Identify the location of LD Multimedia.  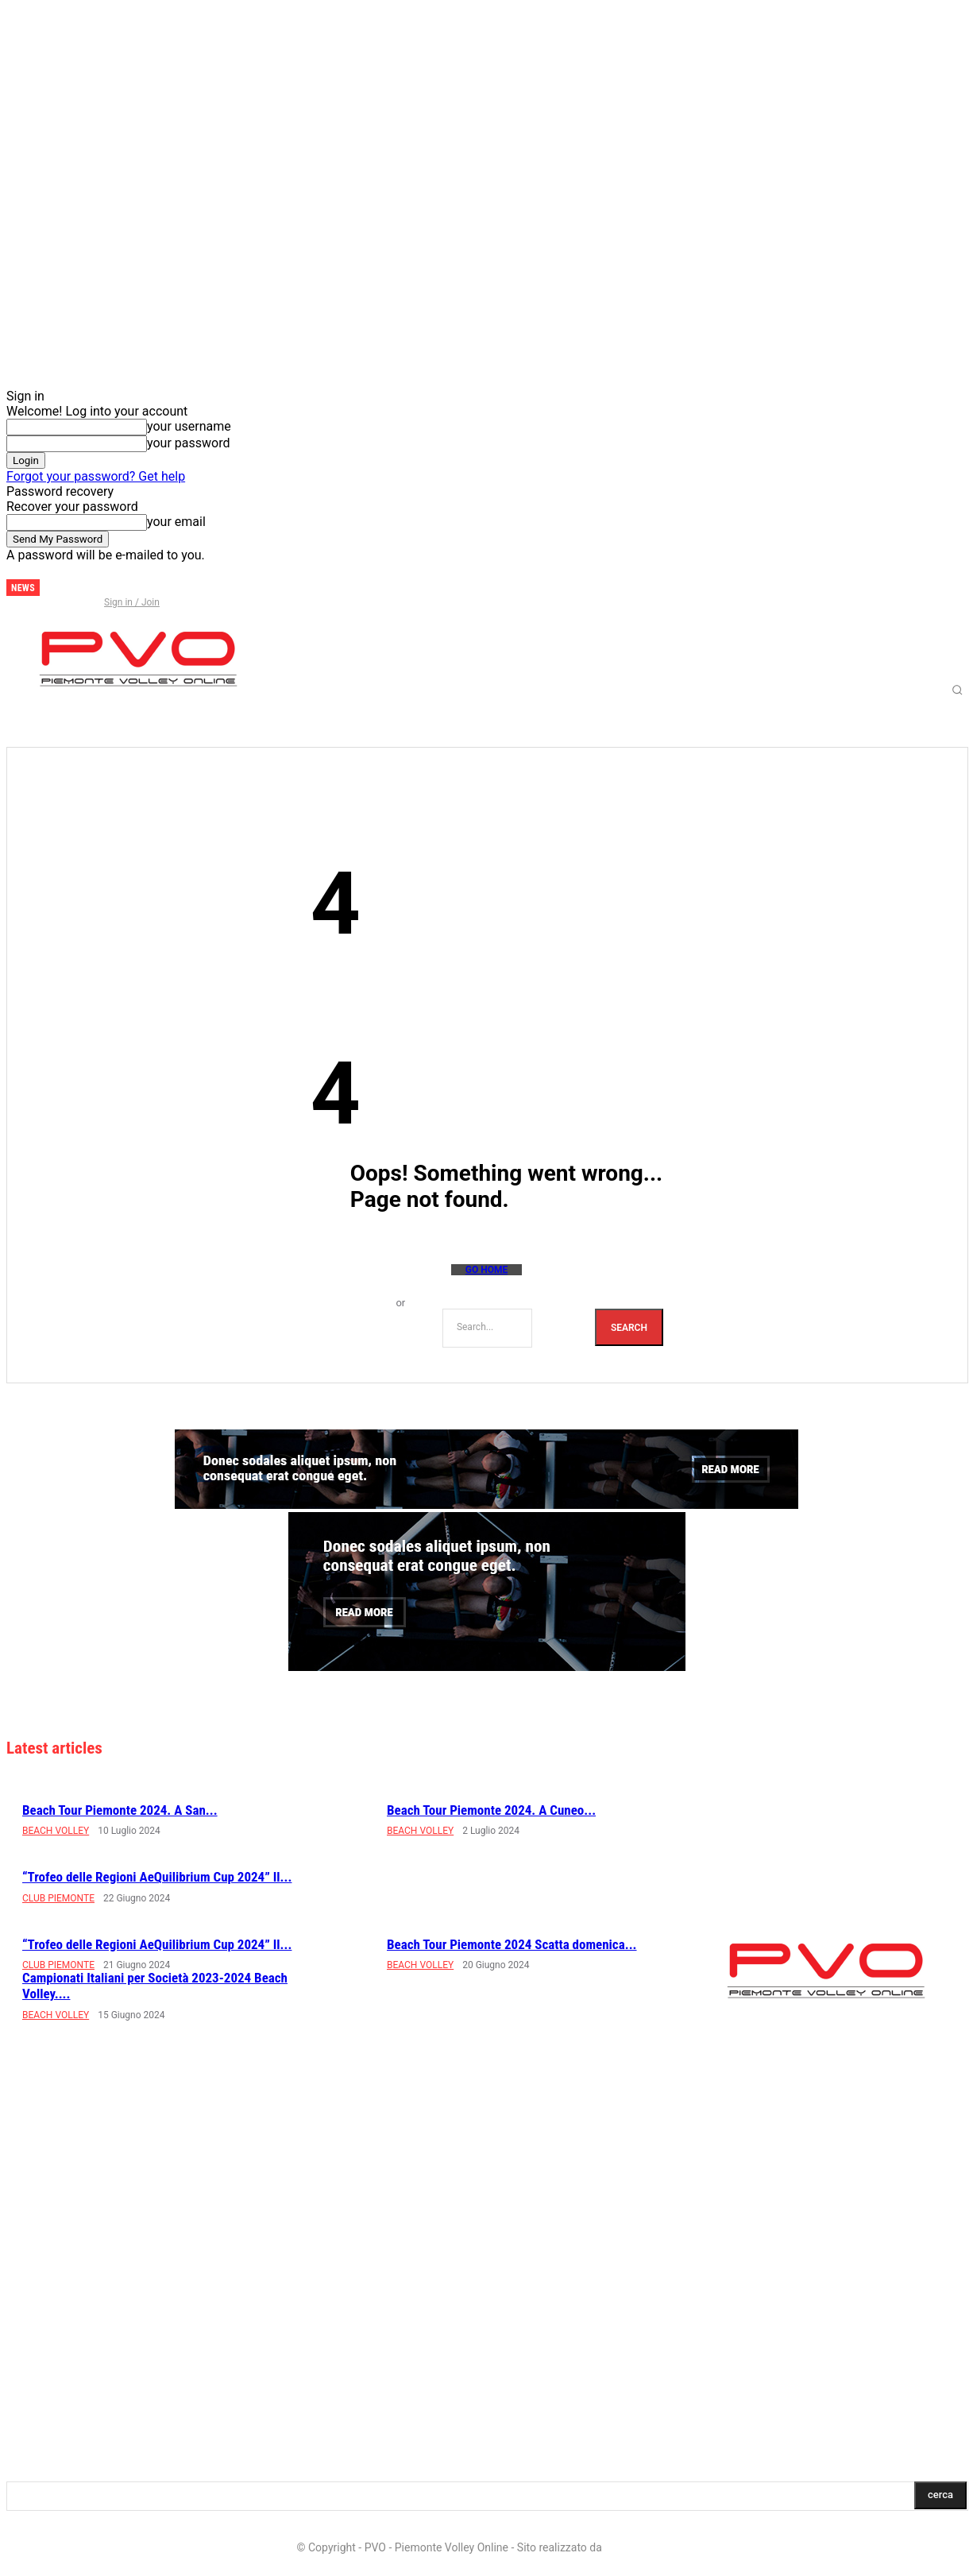
(640, 2547).